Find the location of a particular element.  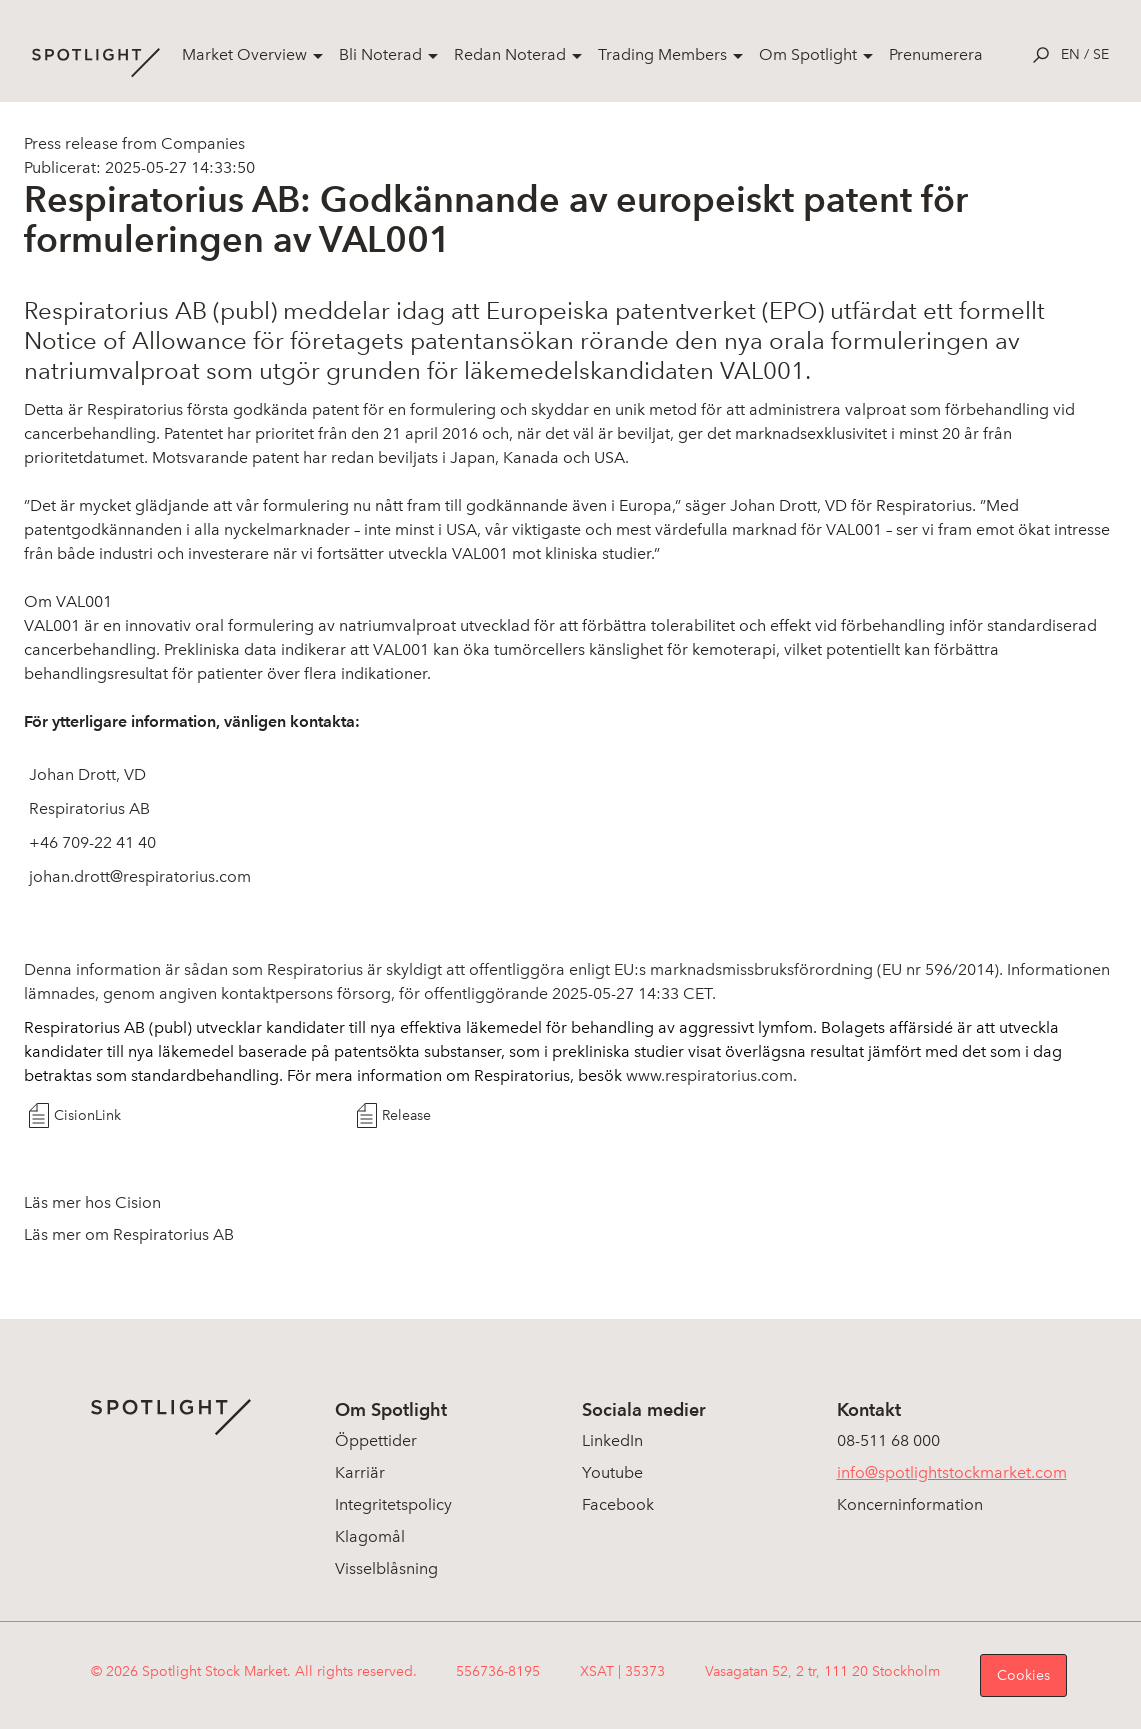

Bli Noterad is located at coordinates (380, 54).